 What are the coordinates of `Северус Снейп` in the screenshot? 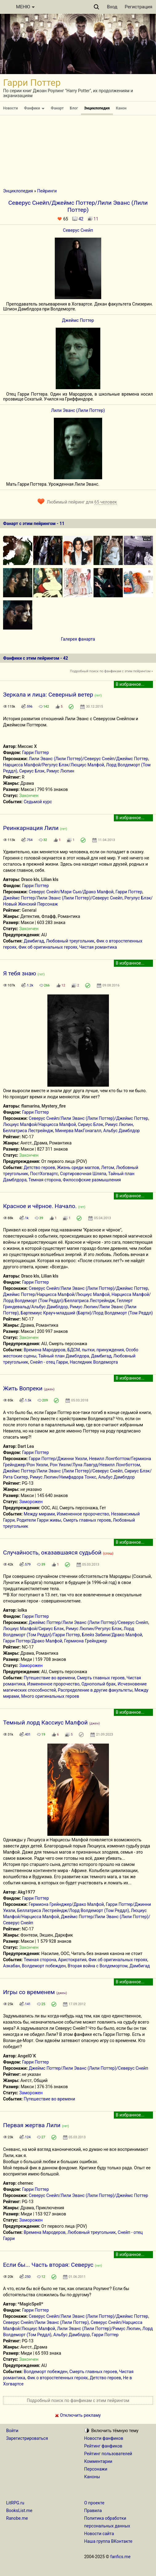 It's located at (78, 230).